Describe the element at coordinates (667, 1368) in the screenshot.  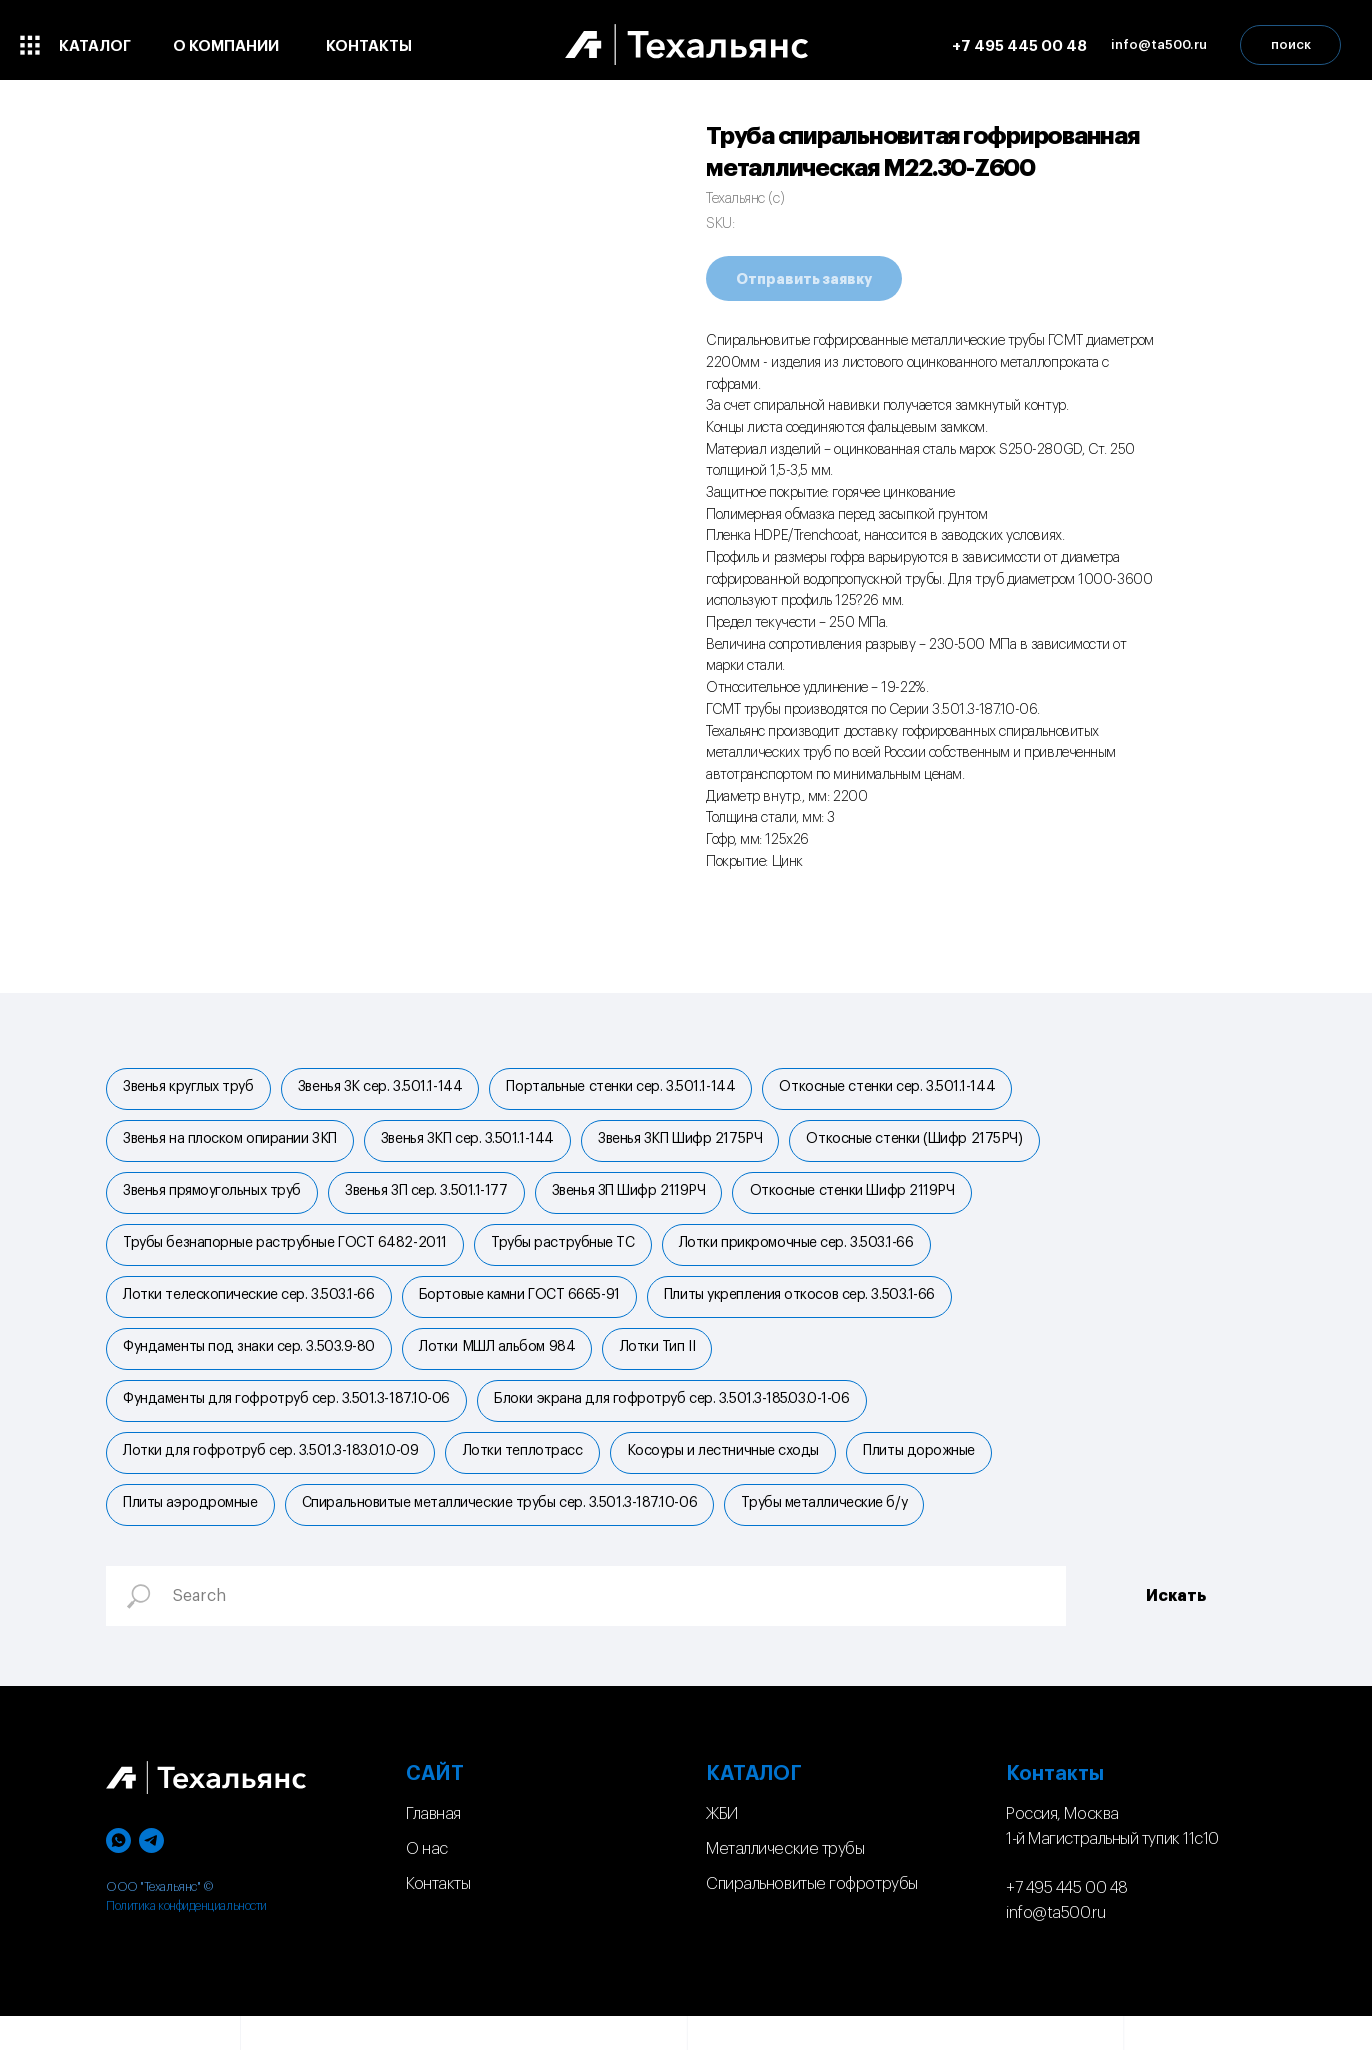
I see `Лотки Тип II` at that location.